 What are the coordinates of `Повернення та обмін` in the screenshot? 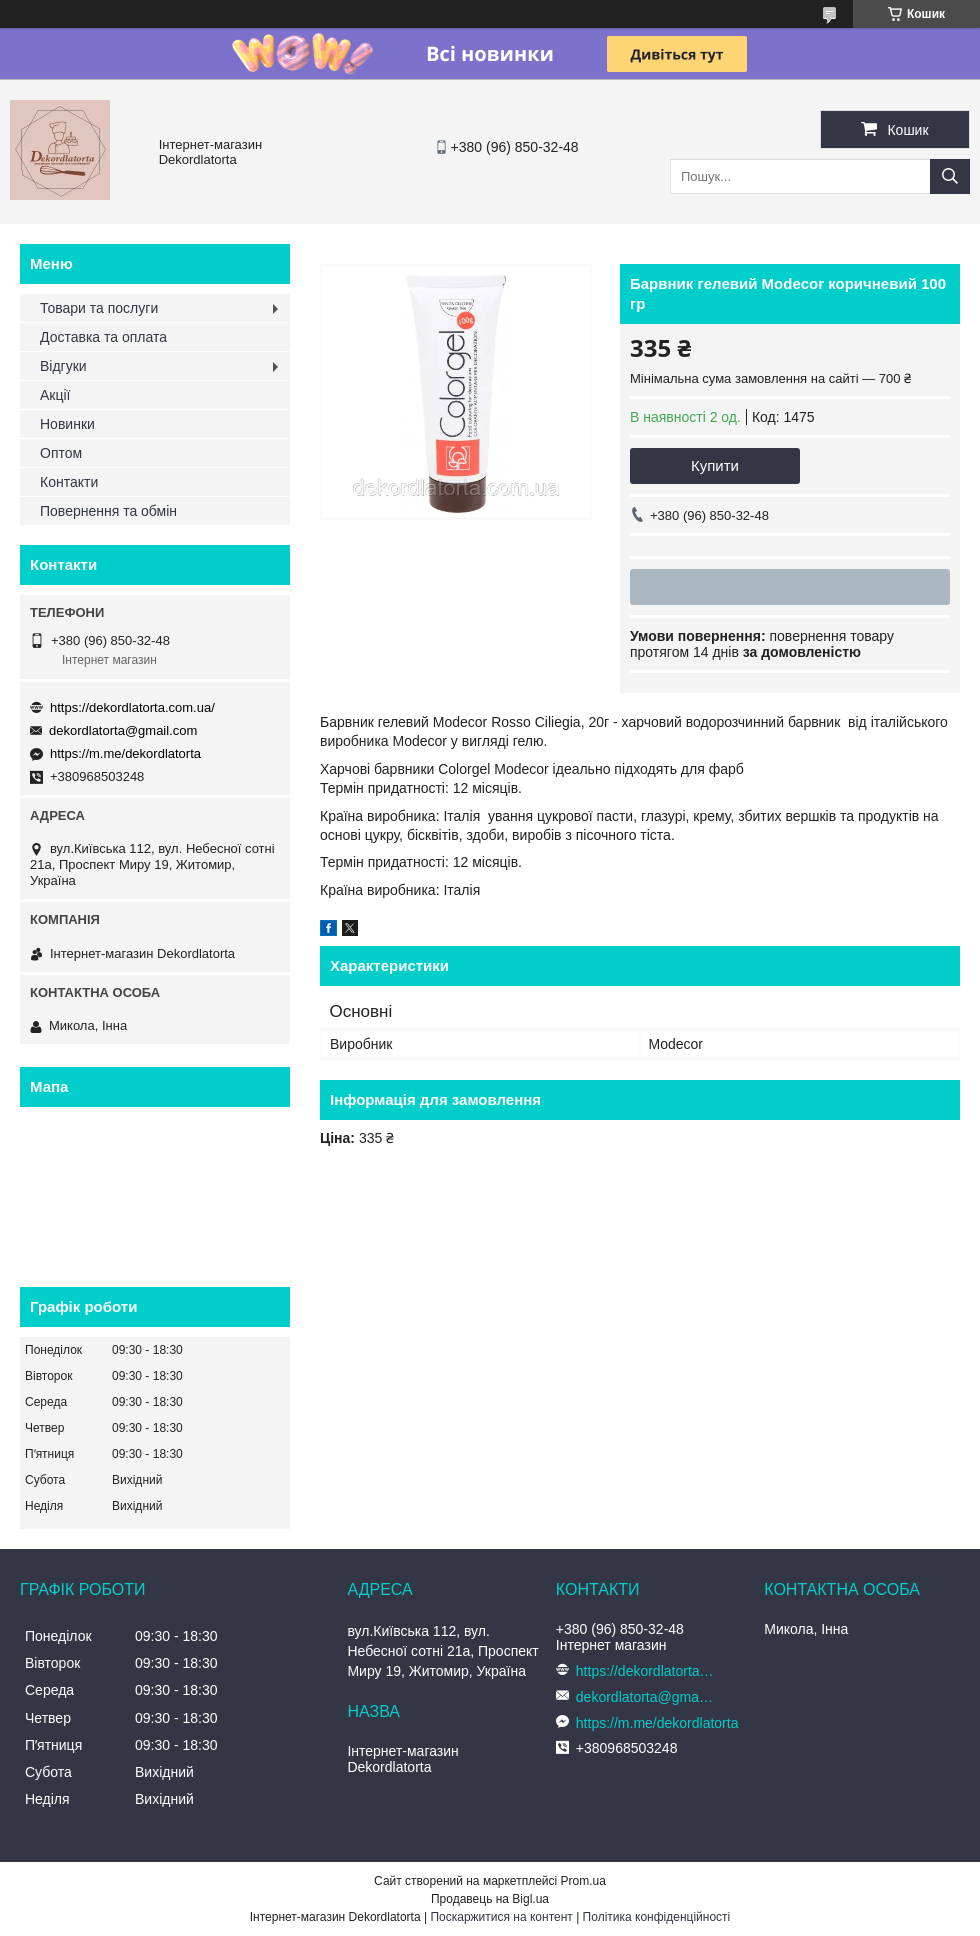 It's located at (108, 511).